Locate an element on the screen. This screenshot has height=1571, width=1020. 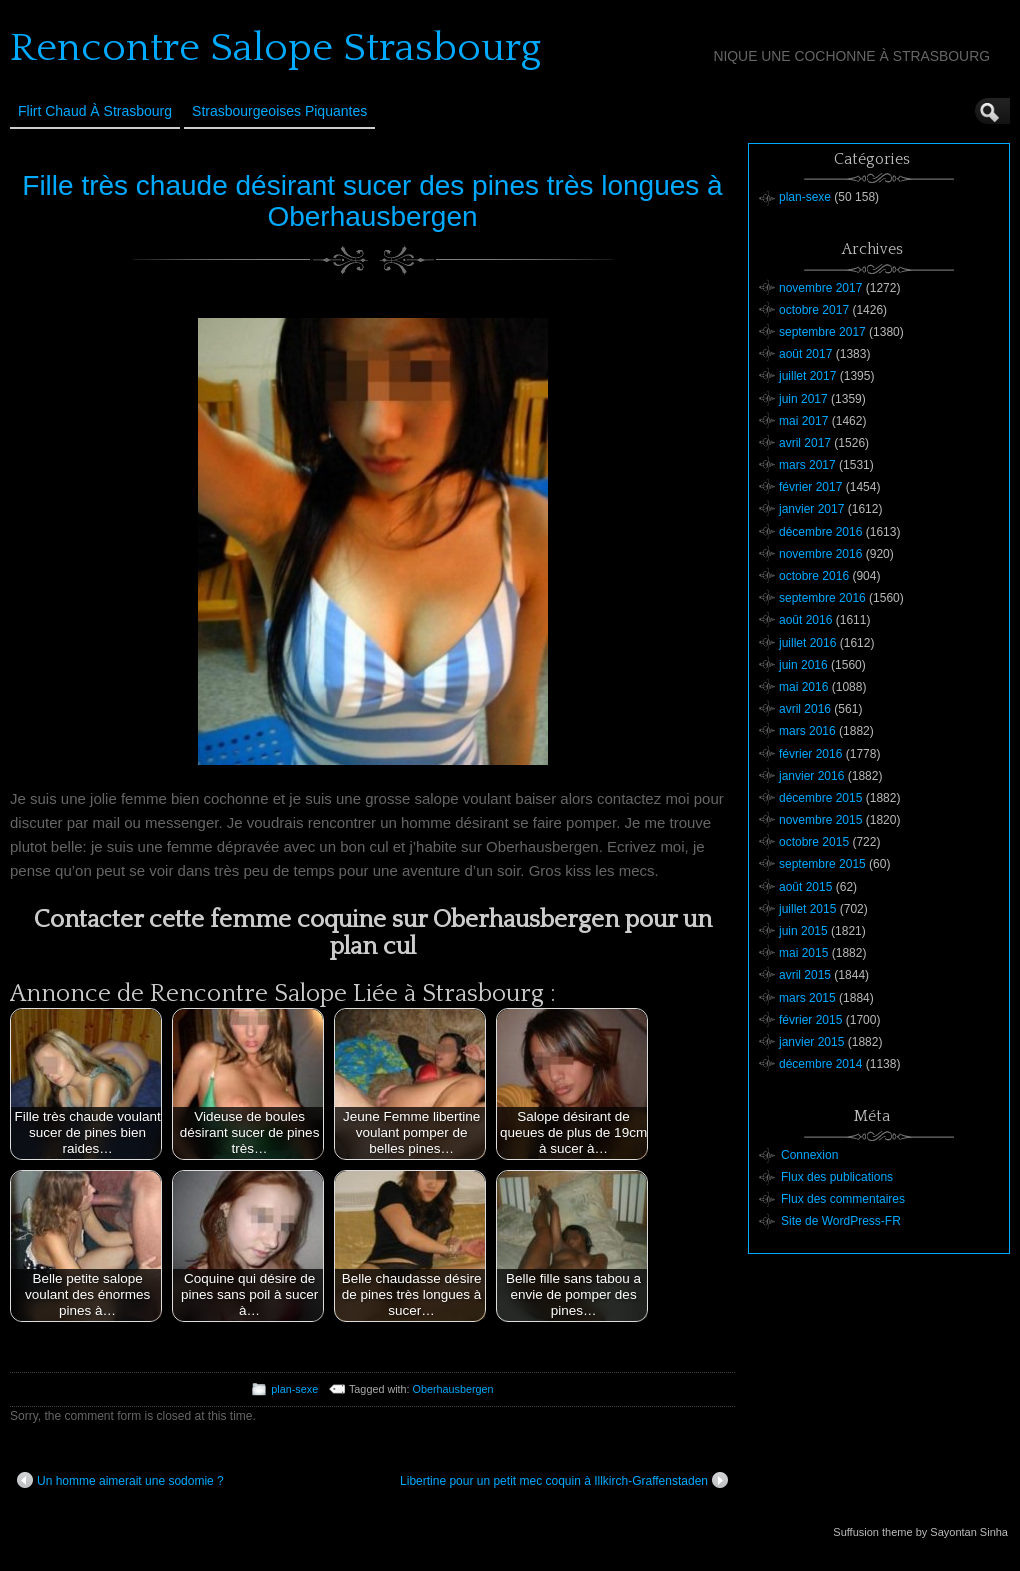
avril 2017 is located at coordinates (805, 443).